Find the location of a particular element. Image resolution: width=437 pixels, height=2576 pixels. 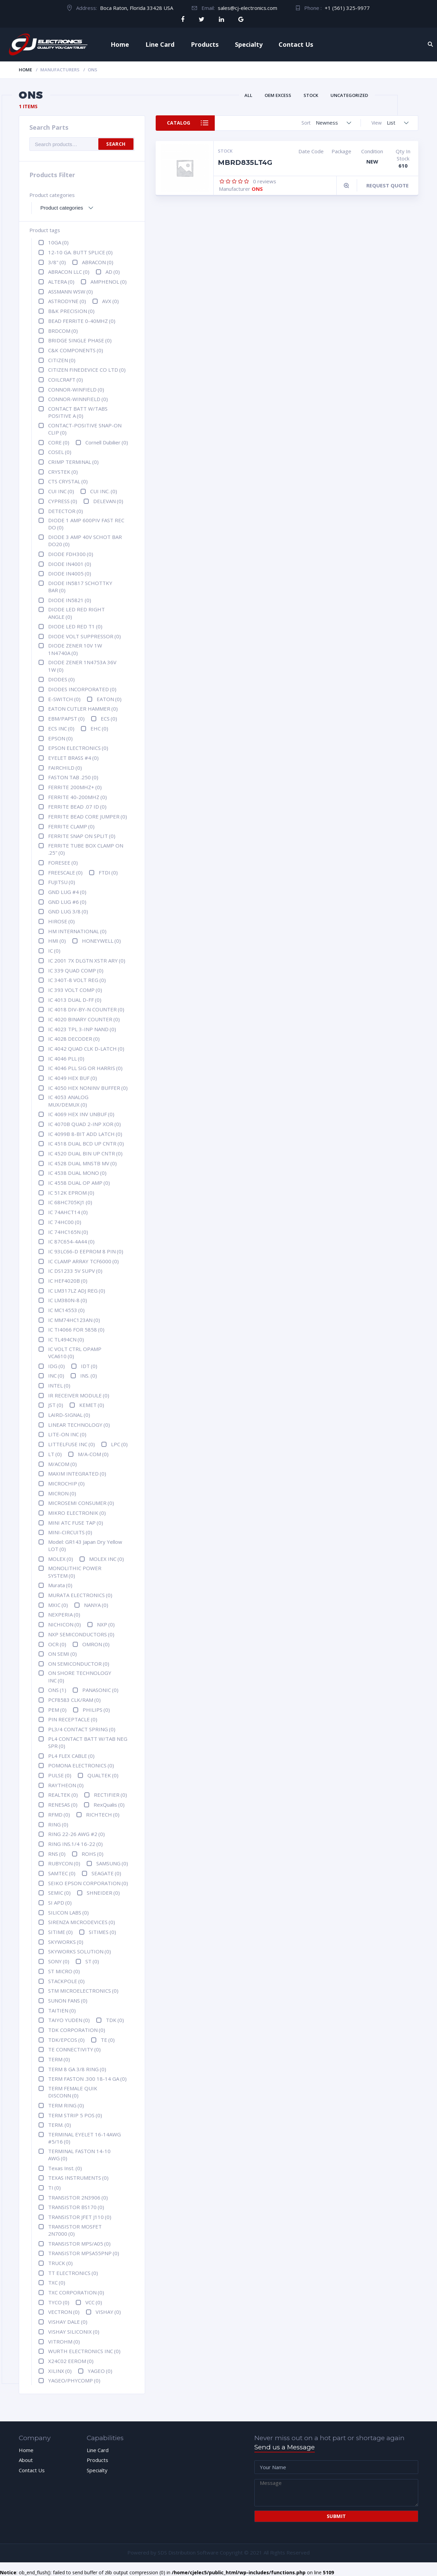

DIODES INCORPORATED is located at coordinates (82, 689).